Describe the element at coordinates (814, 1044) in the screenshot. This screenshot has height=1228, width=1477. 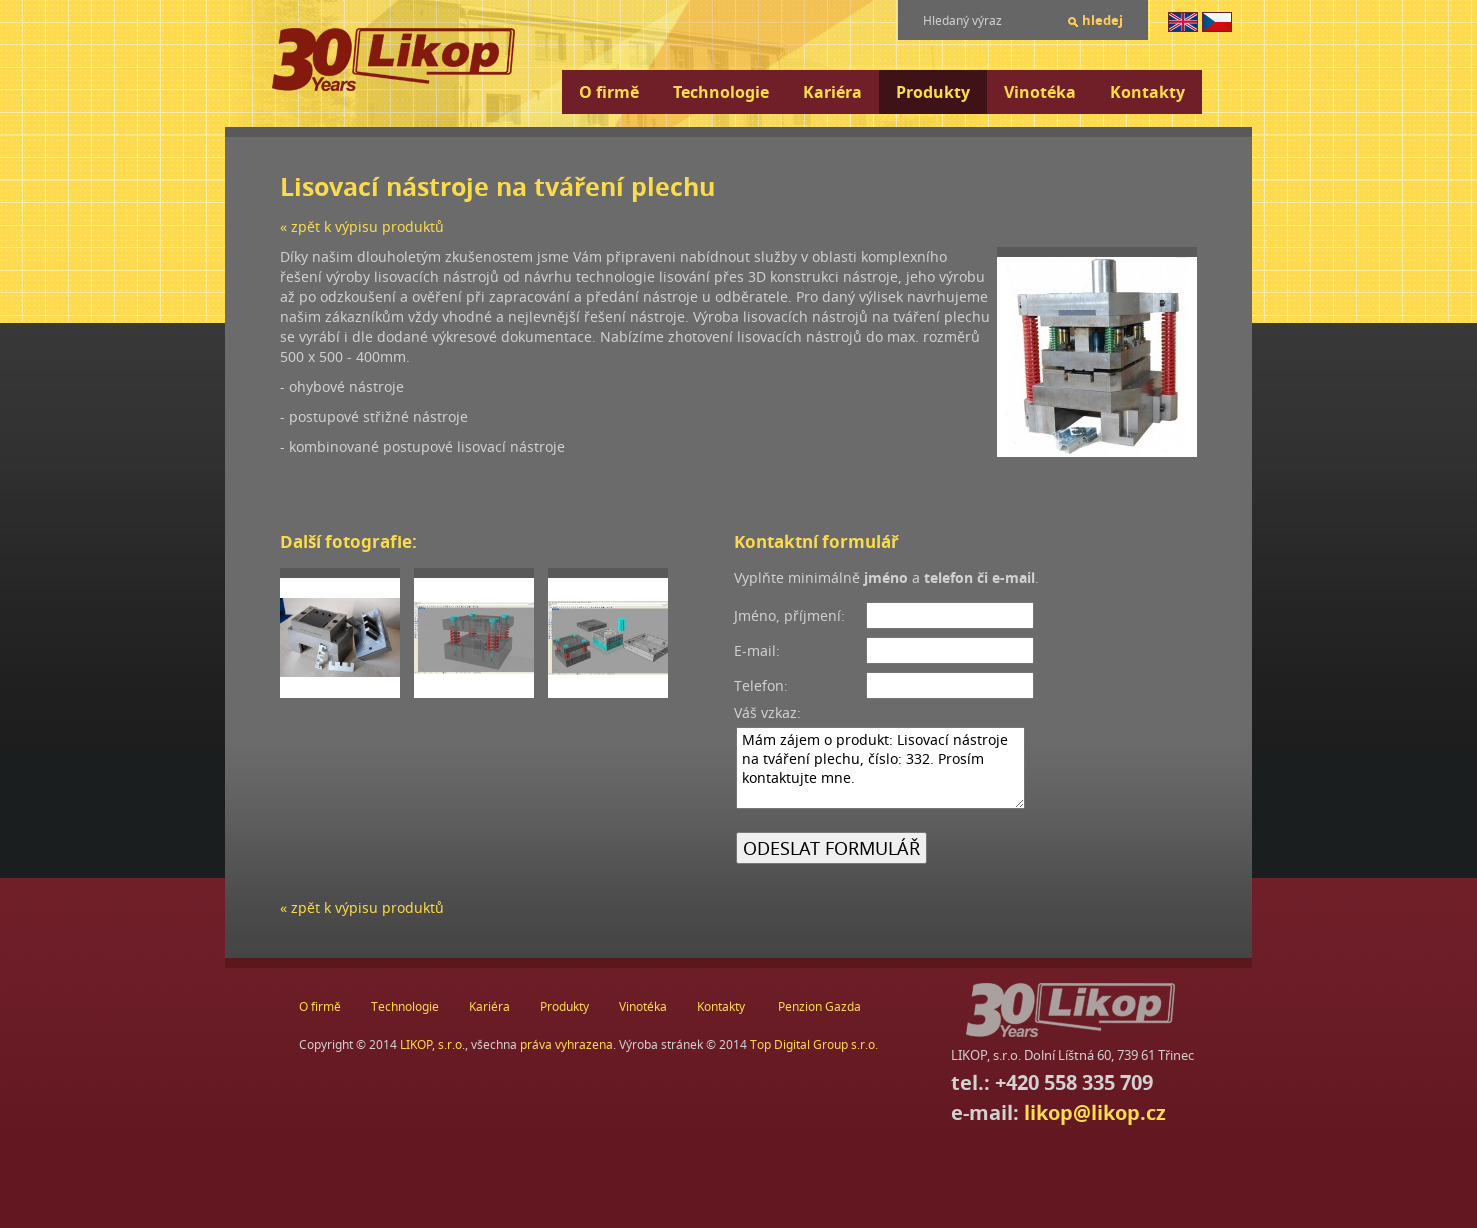
I see `Top Digital Group s.r.o.` at that location.